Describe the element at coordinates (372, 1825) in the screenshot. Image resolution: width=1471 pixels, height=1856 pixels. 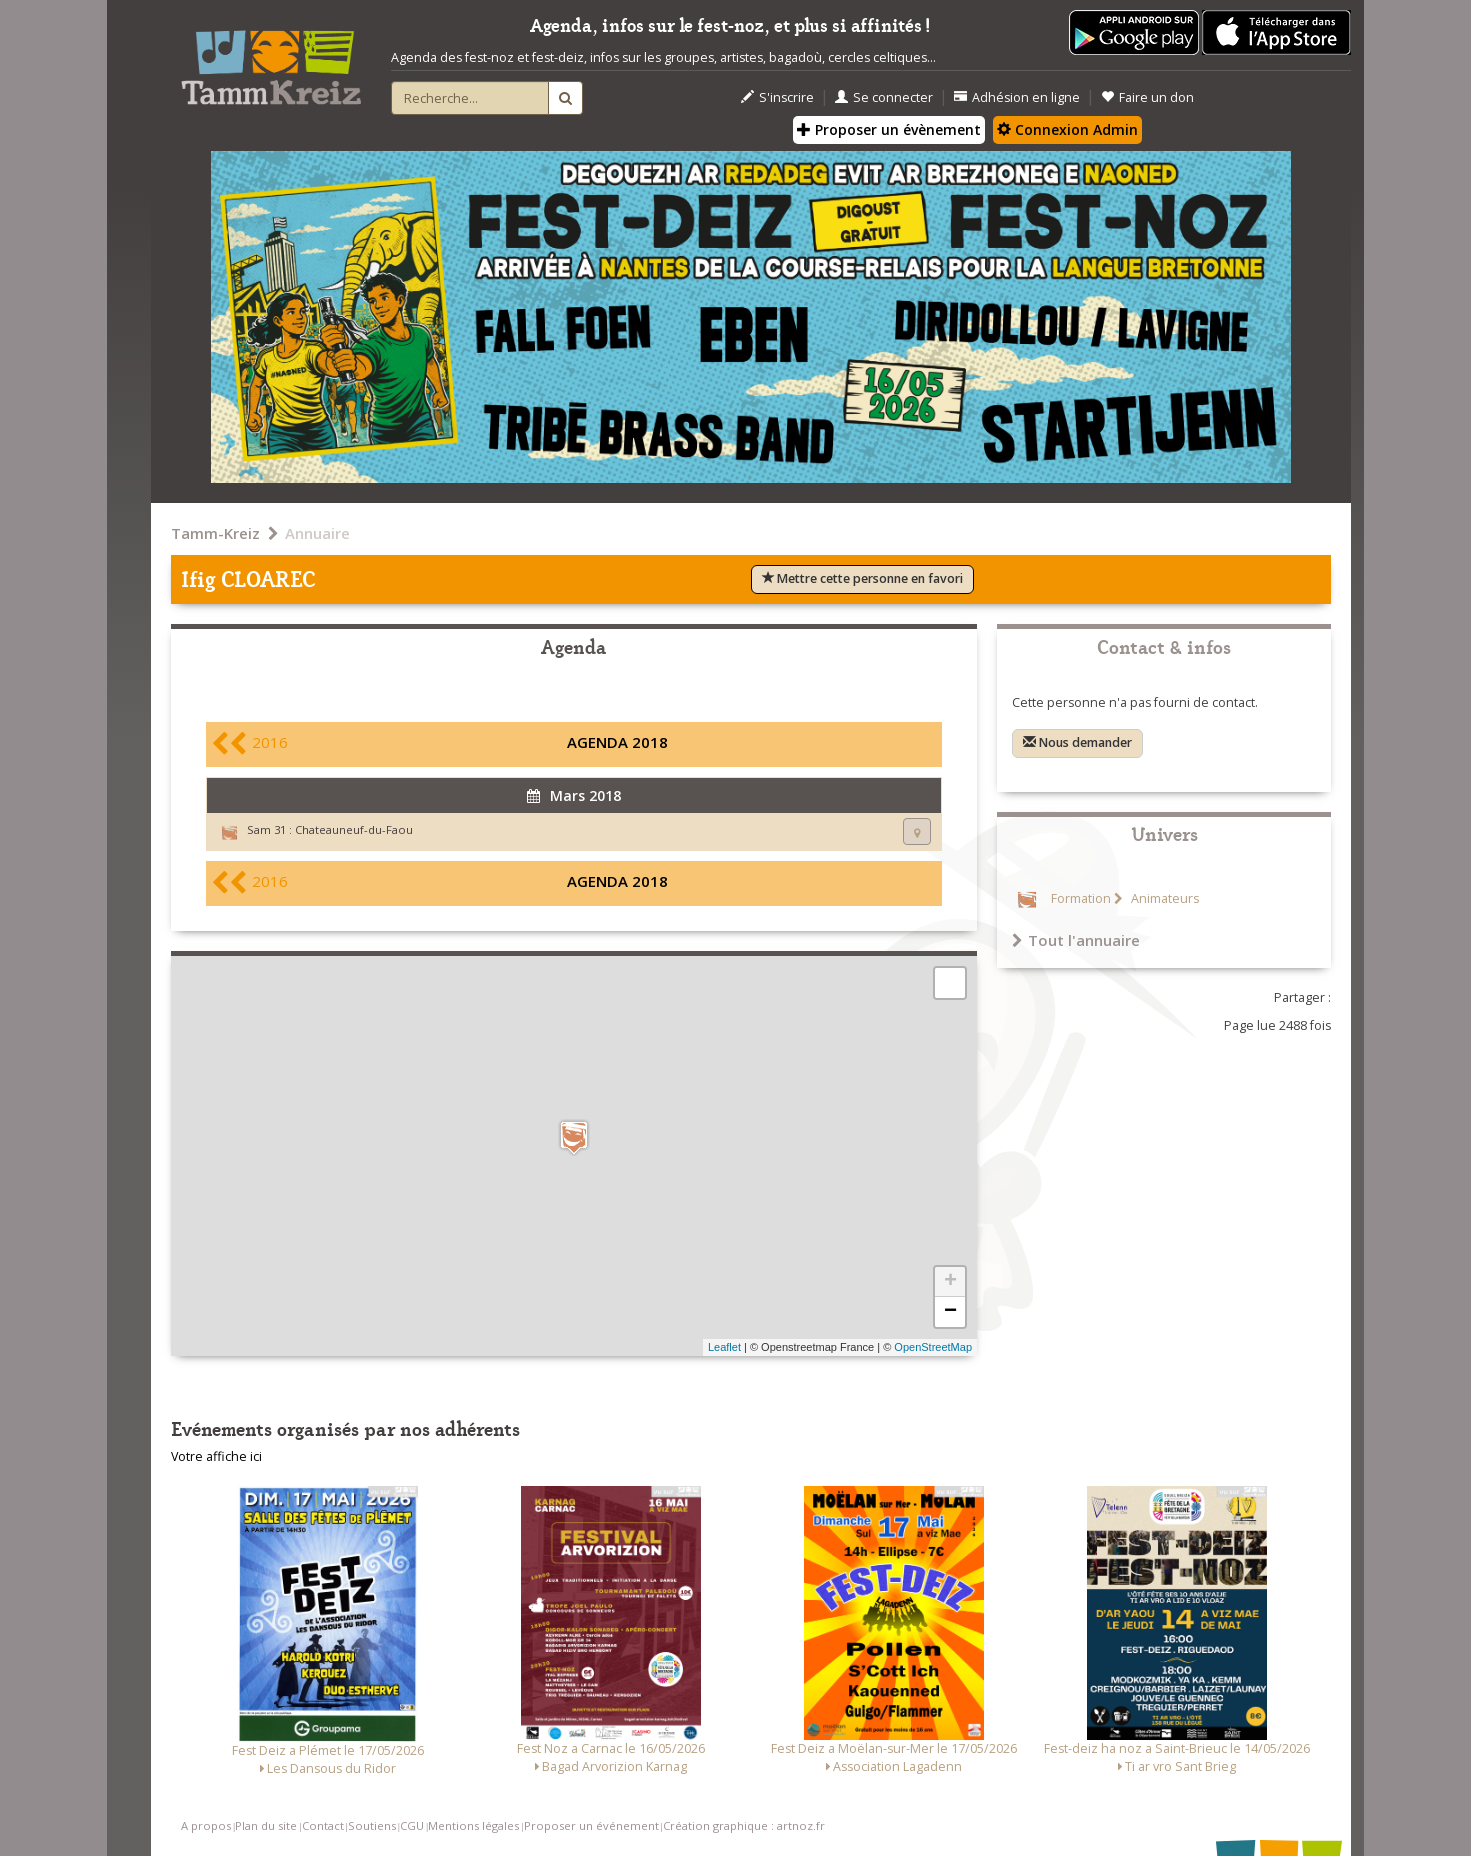
I see `Soutiens` at that location.